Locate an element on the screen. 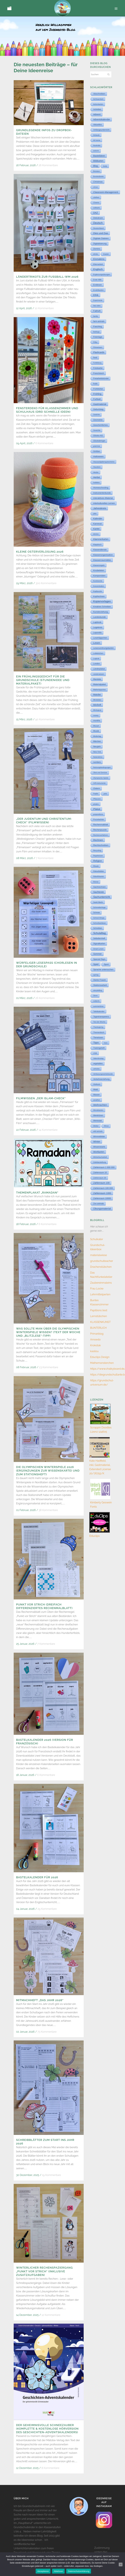 This screenshot has height=2576, width=125. [Ablehnen] is located at coordinates (121, 2564).